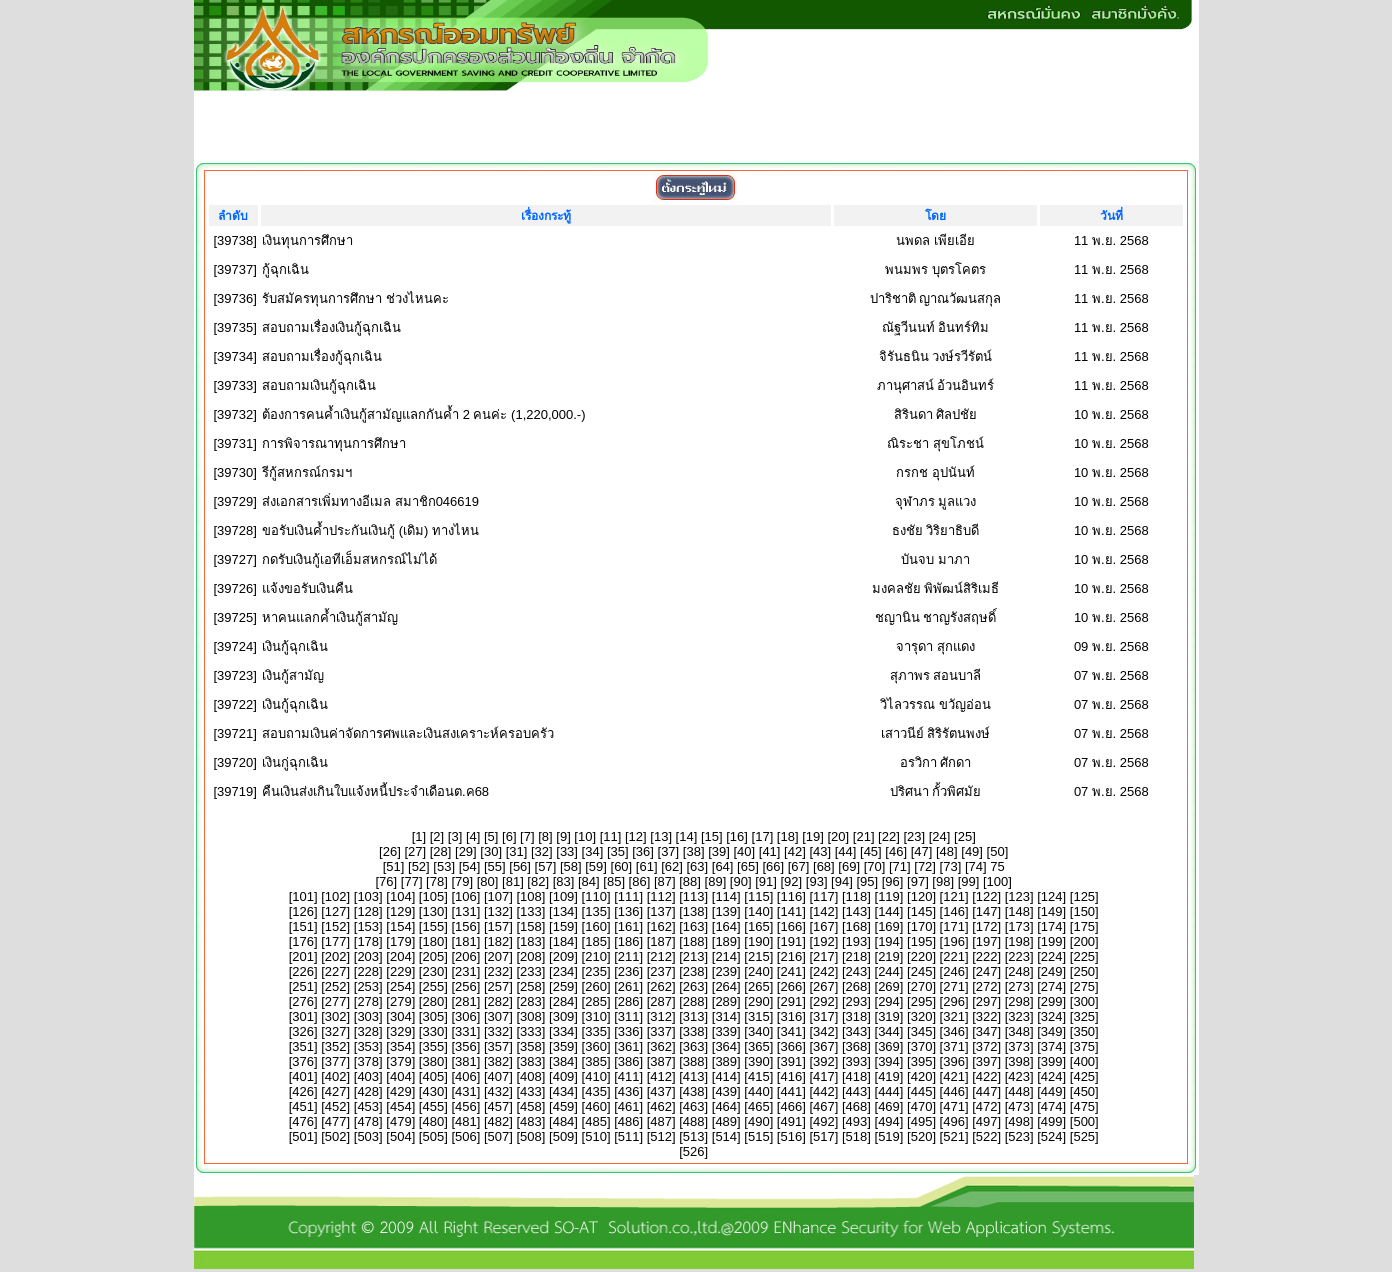 This screenshot has width=1392, height=1272. Describe the element at coordinates (661, 926) in the screenshot. I see `162` at that location.